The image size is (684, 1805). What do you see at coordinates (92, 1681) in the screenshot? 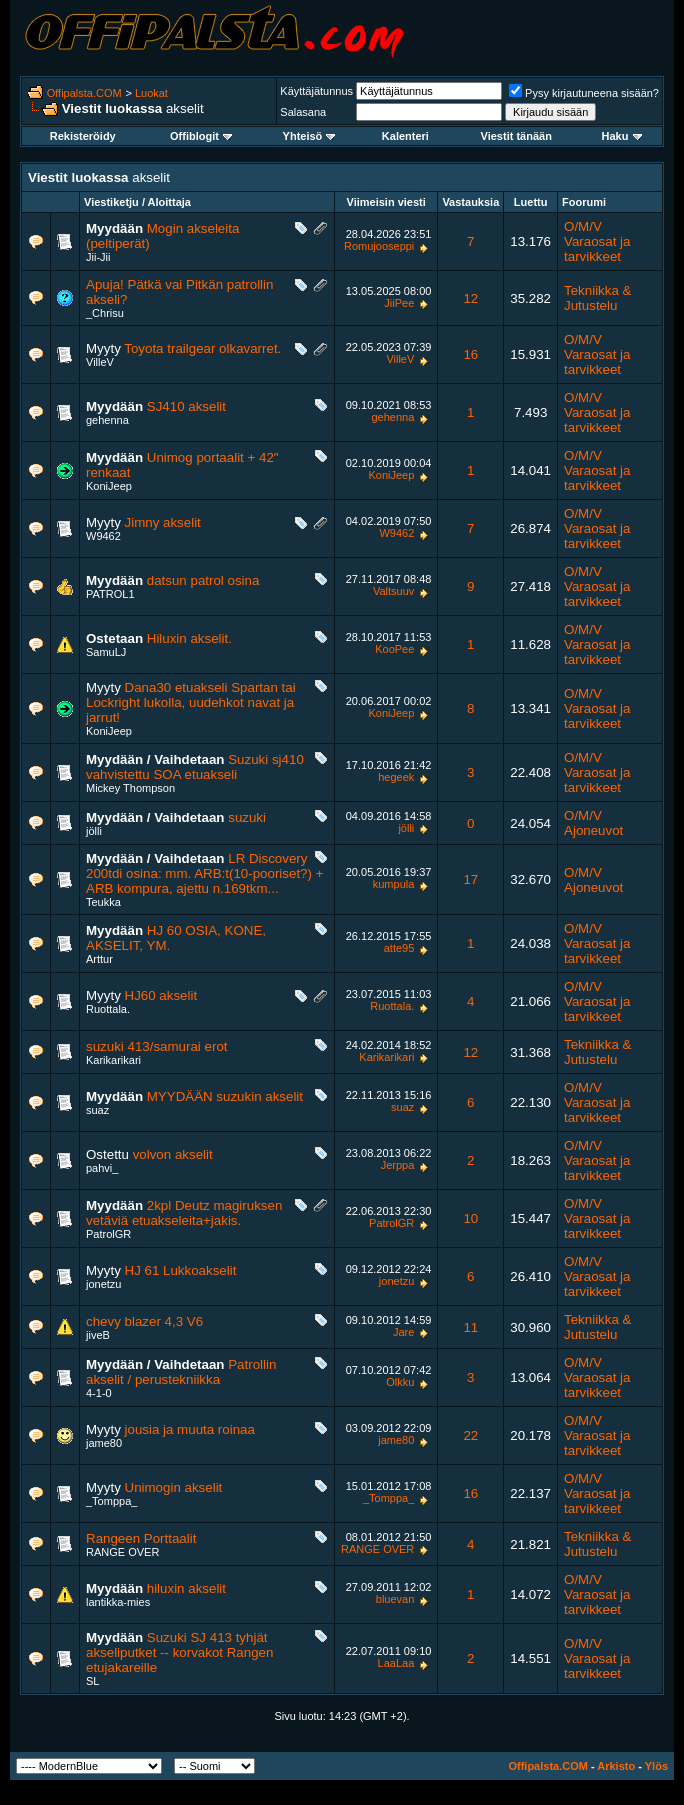
I see `SL` at bounding box center [92, 1681].